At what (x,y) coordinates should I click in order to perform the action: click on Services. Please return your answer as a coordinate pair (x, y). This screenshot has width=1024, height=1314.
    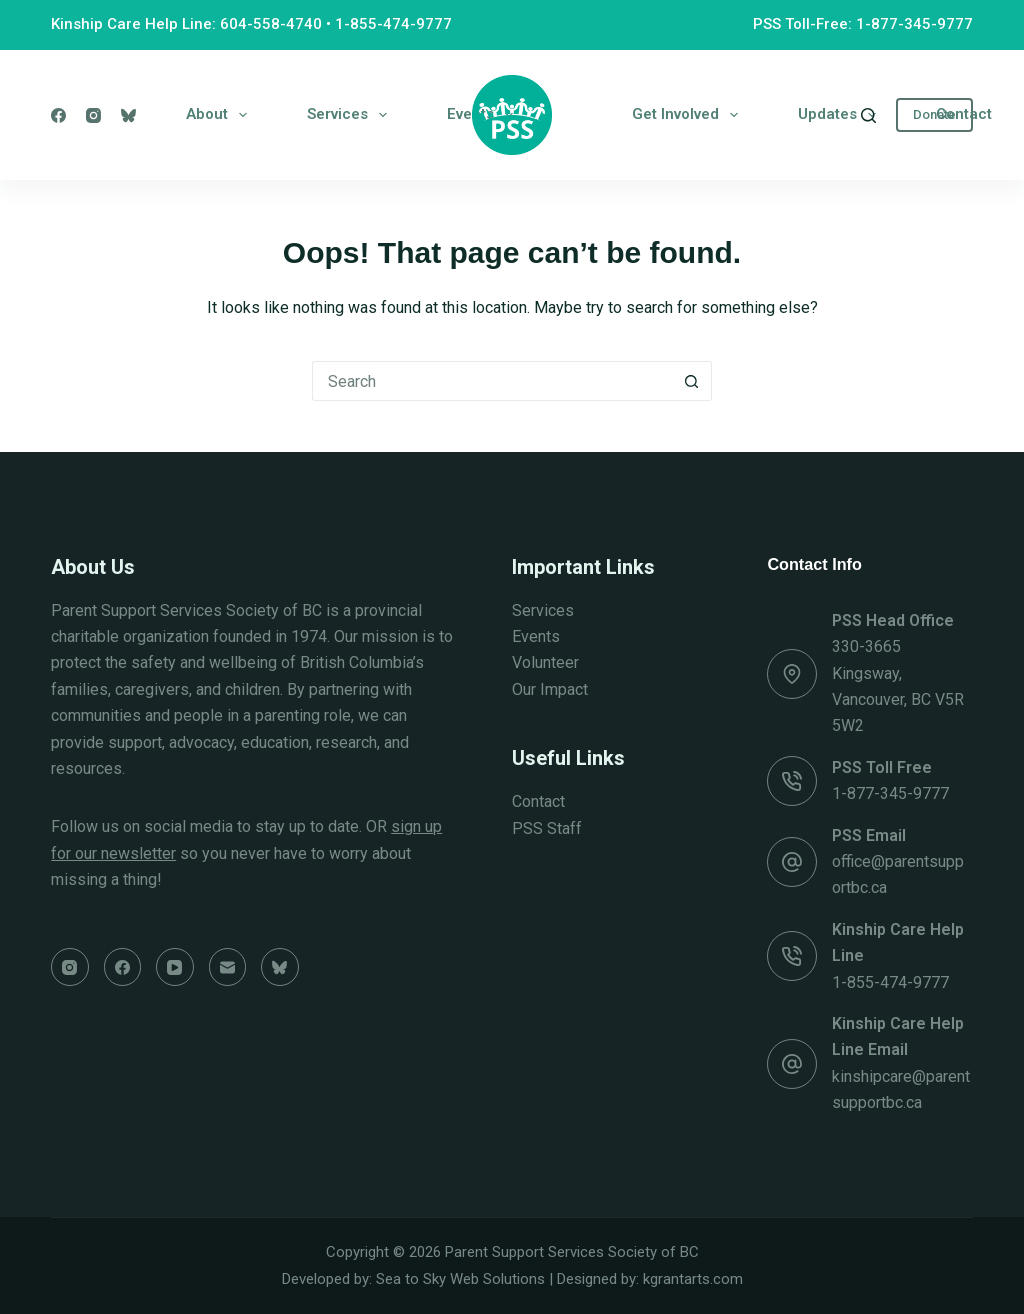
    Looking at the image, I should click on (351, 115).